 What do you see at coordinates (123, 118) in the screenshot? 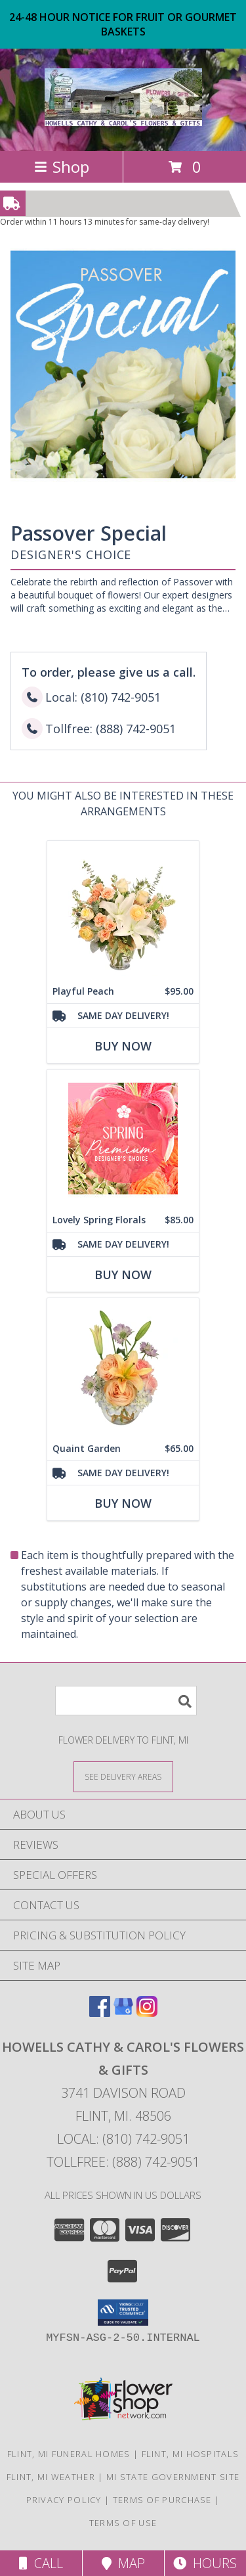
I see `[HOWELLS CATHY & CAROL'S FLOWERS & GIFTS]` at bounding box center [123, 118].